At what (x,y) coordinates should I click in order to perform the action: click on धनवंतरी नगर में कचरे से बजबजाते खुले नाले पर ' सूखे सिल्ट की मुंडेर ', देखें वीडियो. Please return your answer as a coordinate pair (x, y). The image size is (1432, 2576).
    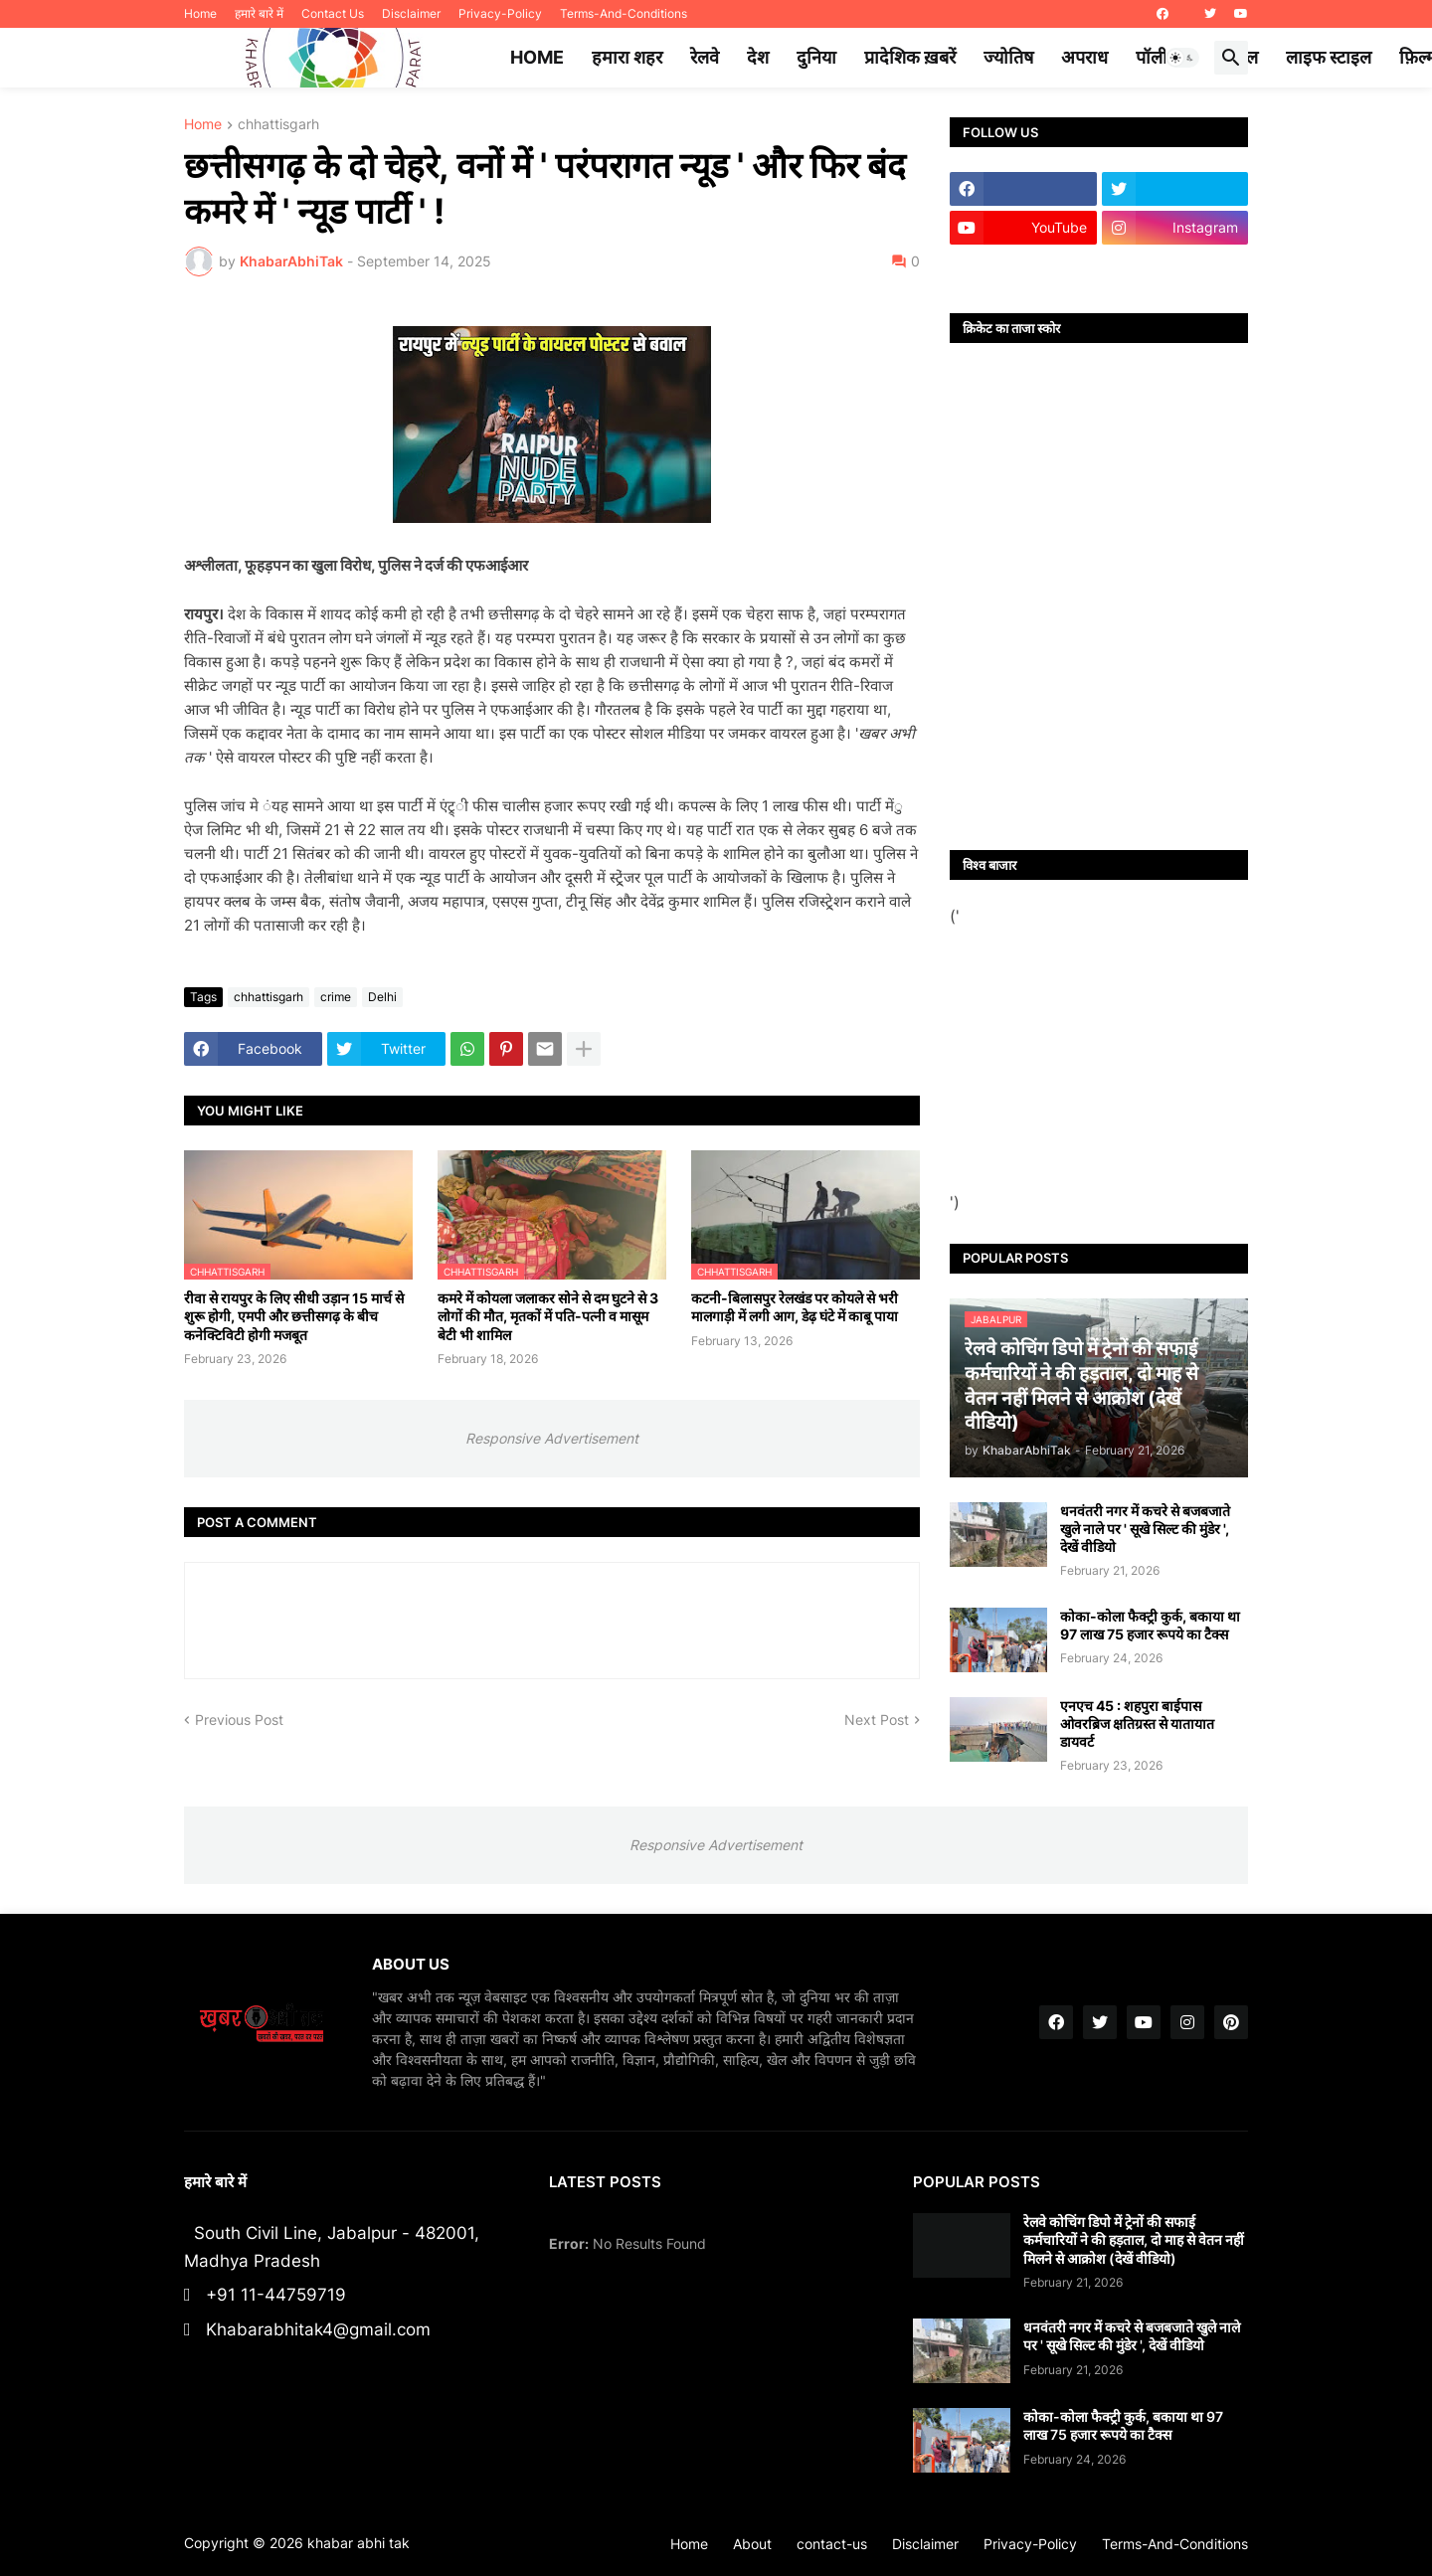
    Looking at the image, I should click on (1145, 1528).